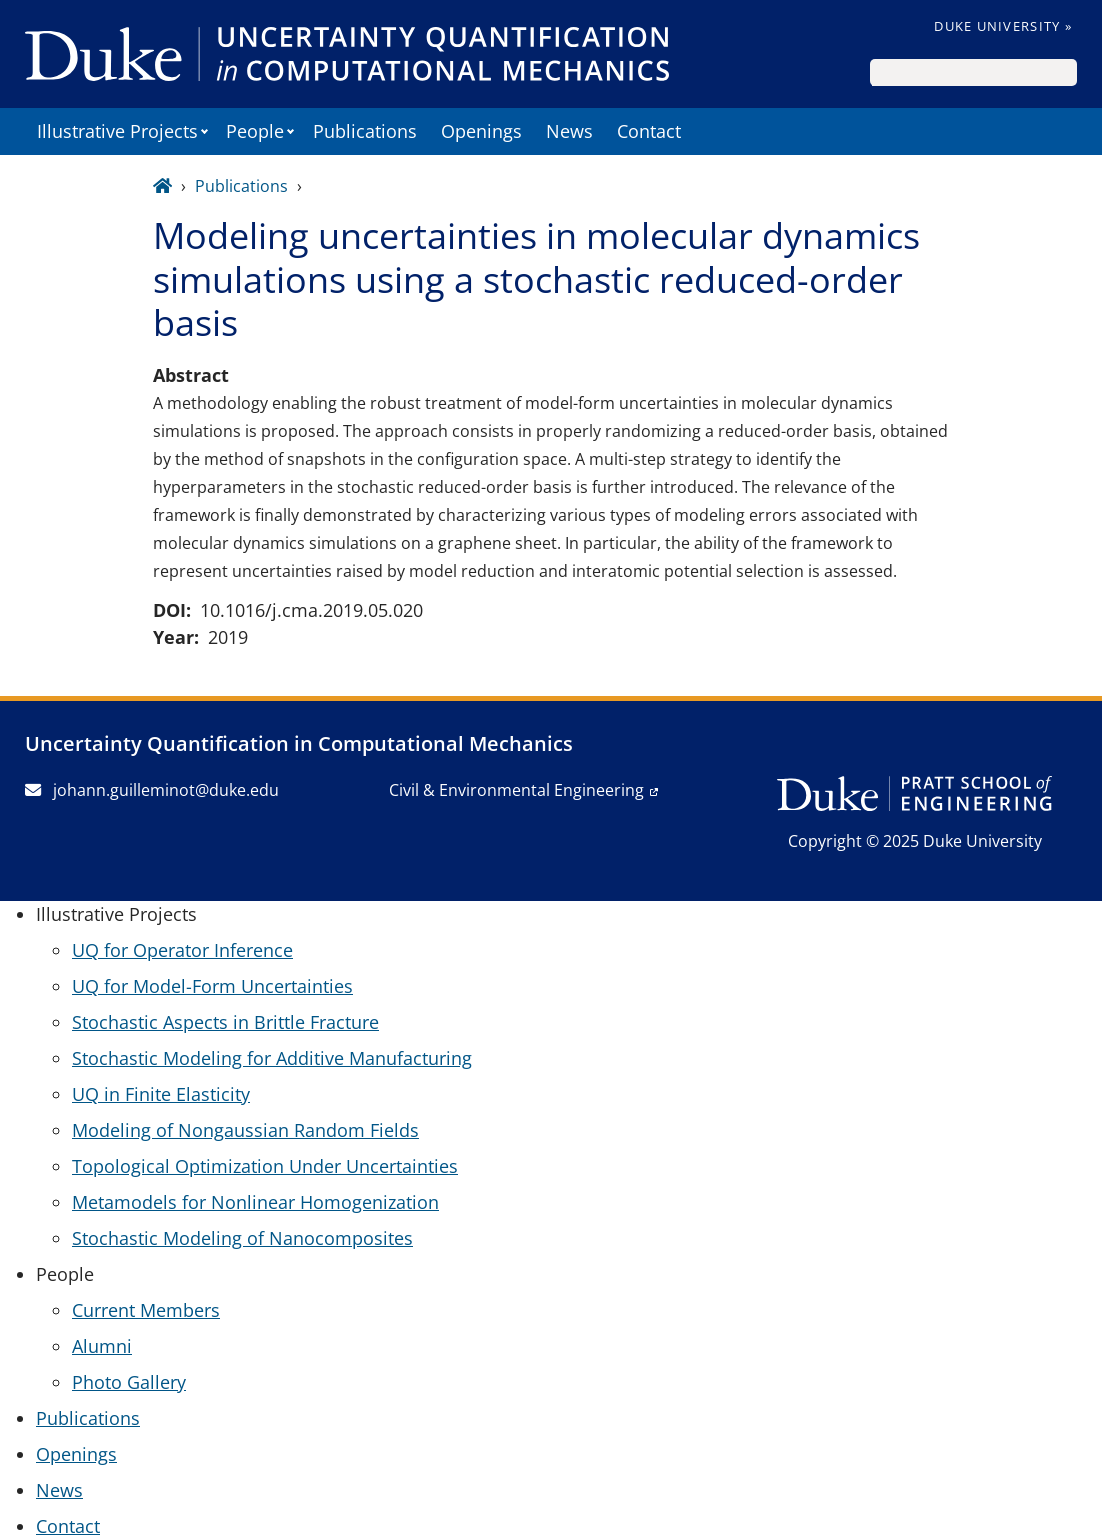 The image size is (1102, 1540). Describe the element at coordinates (516, 790) in the screenshot. I see `Civil & Environmental Engineering` at that location.